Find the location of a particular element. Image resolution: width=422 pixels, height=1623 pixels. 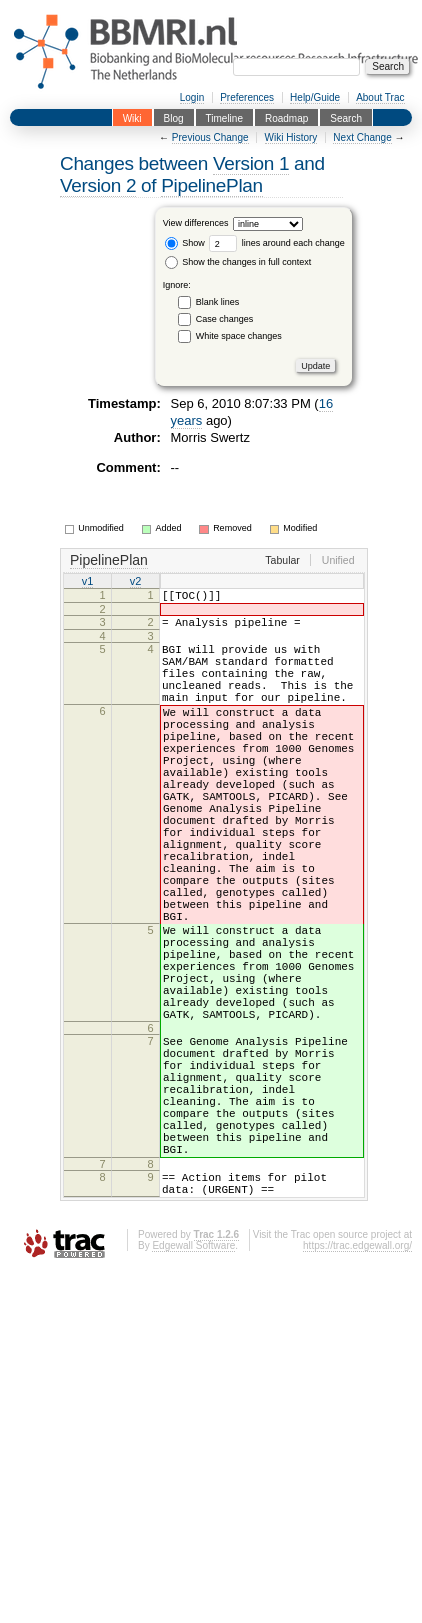

Timeline is located at coordinates (224, 117).